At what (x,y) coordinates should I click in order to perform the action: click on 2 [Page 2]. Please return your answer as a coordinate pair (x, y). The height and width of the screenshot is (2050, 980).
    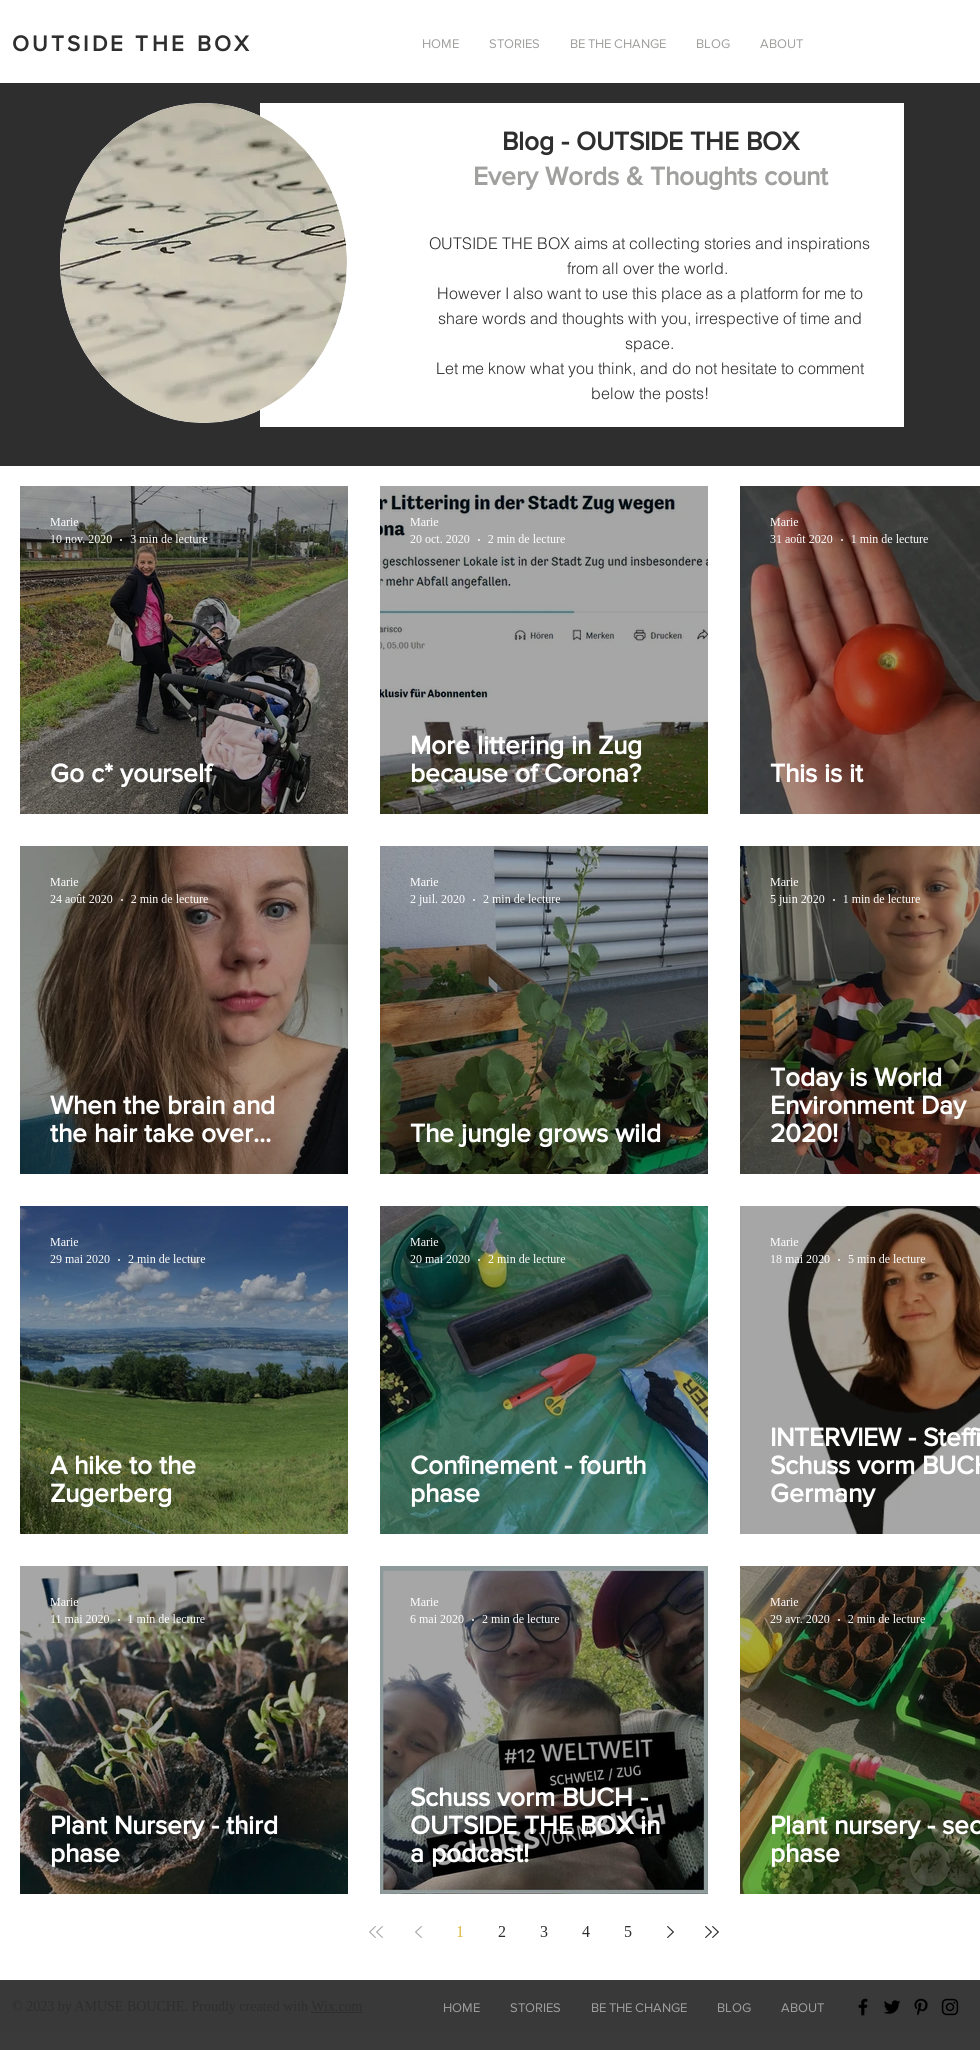
    Looking at the image, I should click on (502, 1931).